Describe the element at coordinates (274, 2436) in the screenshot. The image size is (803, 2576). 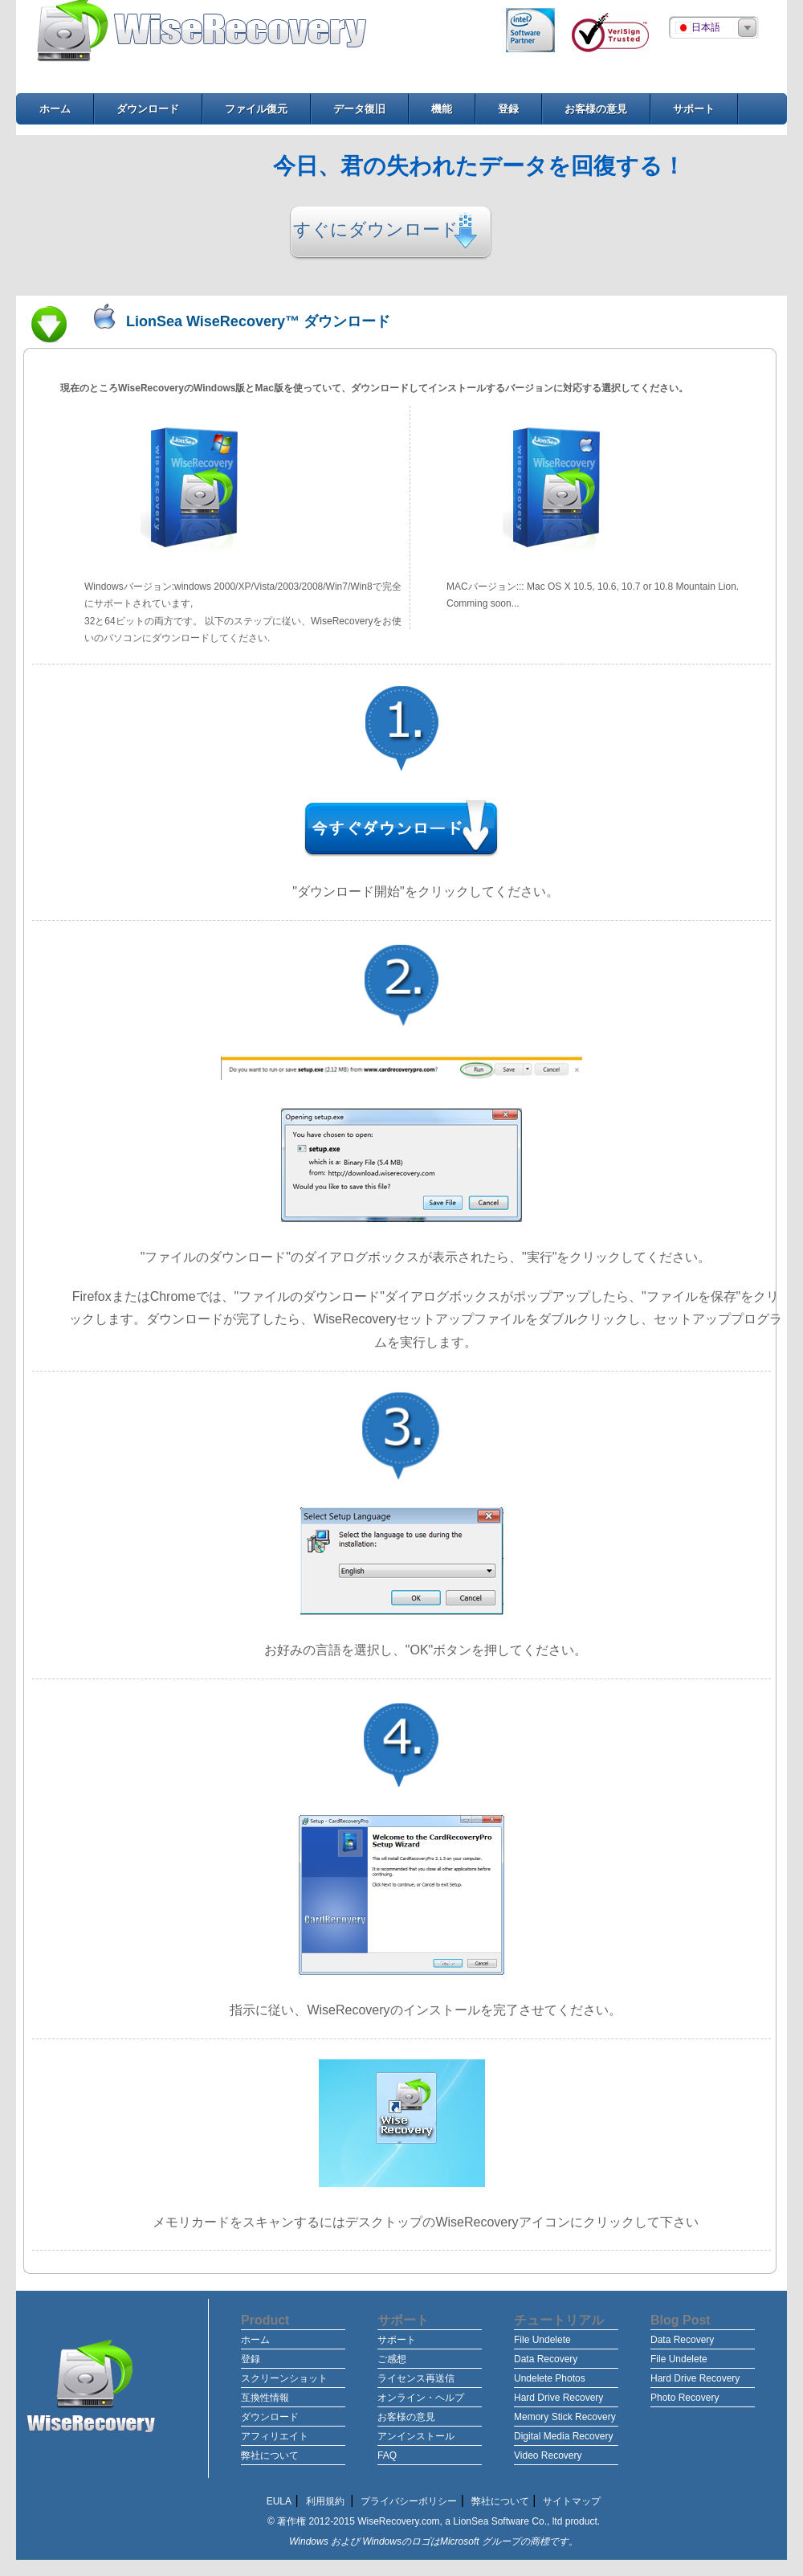
I see `アフィリエイト` at that location.